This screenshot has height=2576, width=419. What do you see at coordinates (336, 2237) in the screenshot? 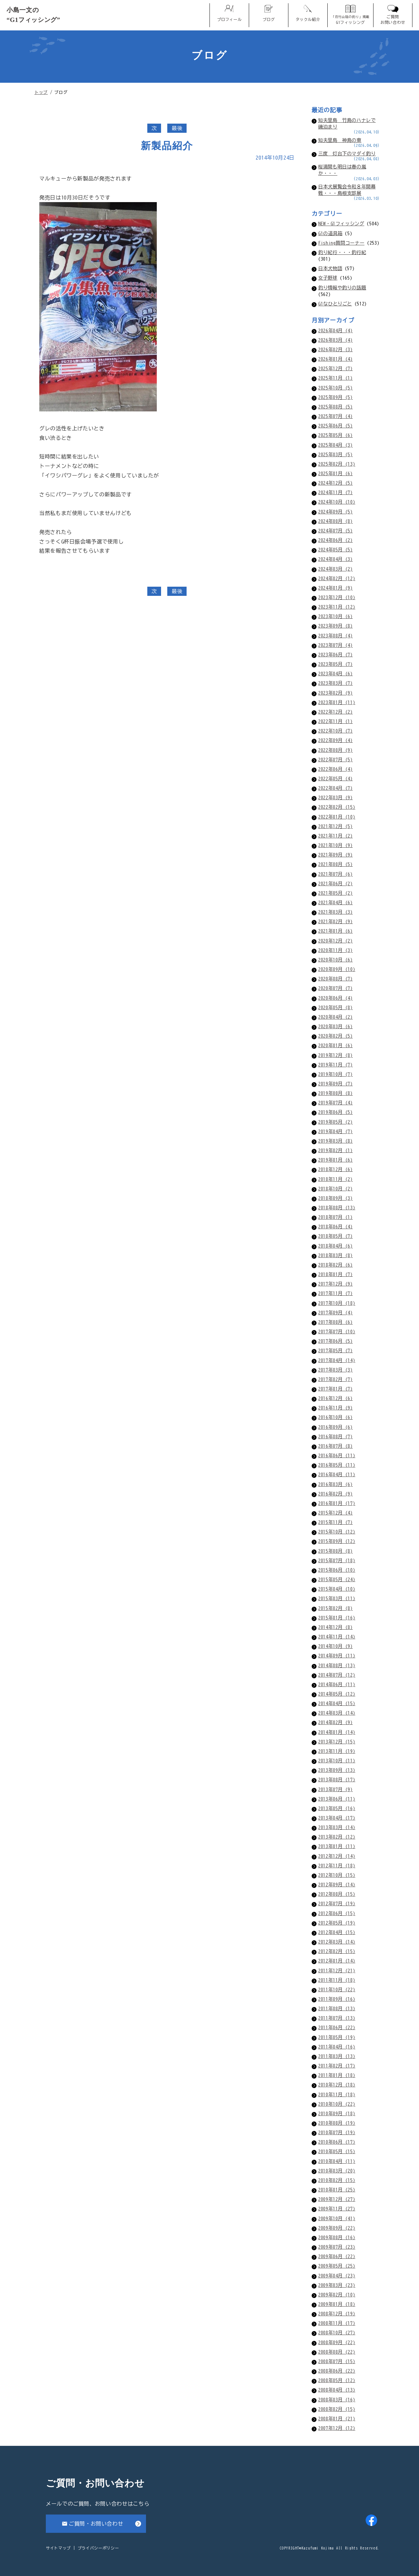
I see `2009年08月 (16)` at bounding box center [336, 2237].